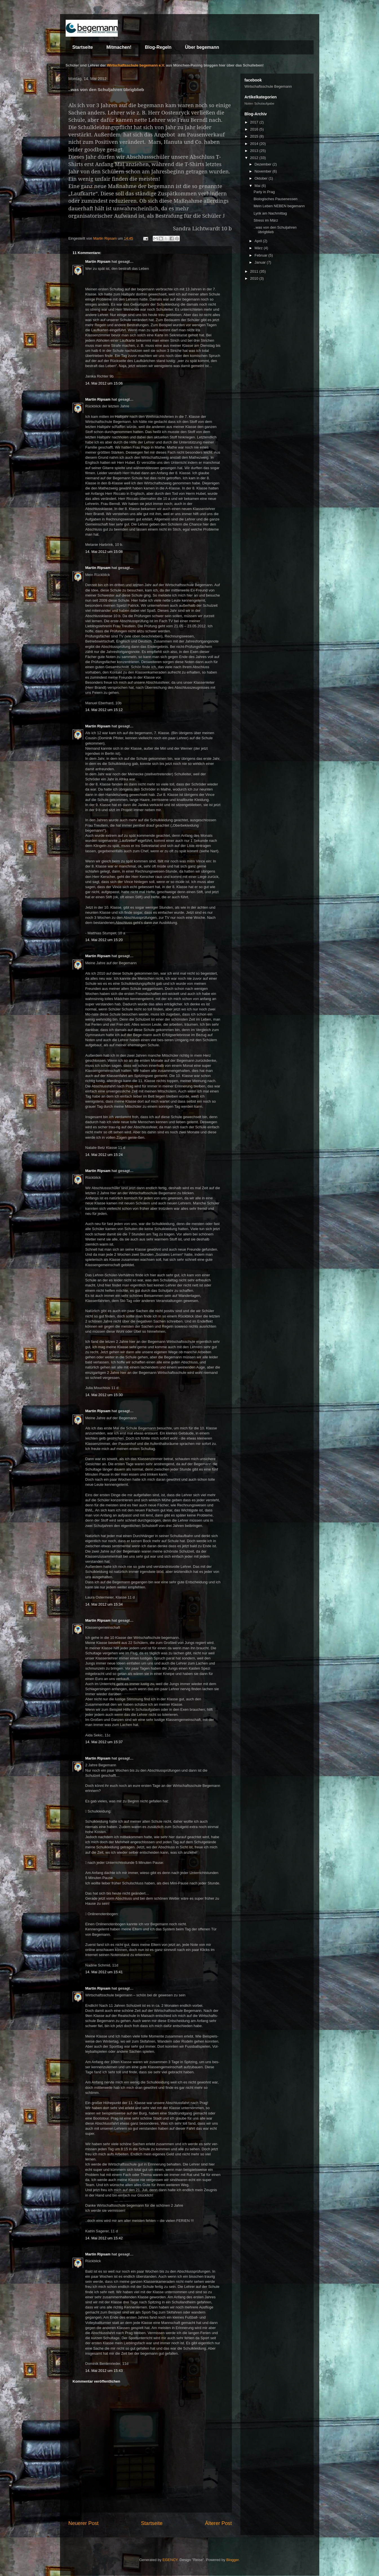 The height and width of the screenshot is (2576, 379). Describe the element at coordinates (259, 248) in the screenshot. I see `März` at that location.